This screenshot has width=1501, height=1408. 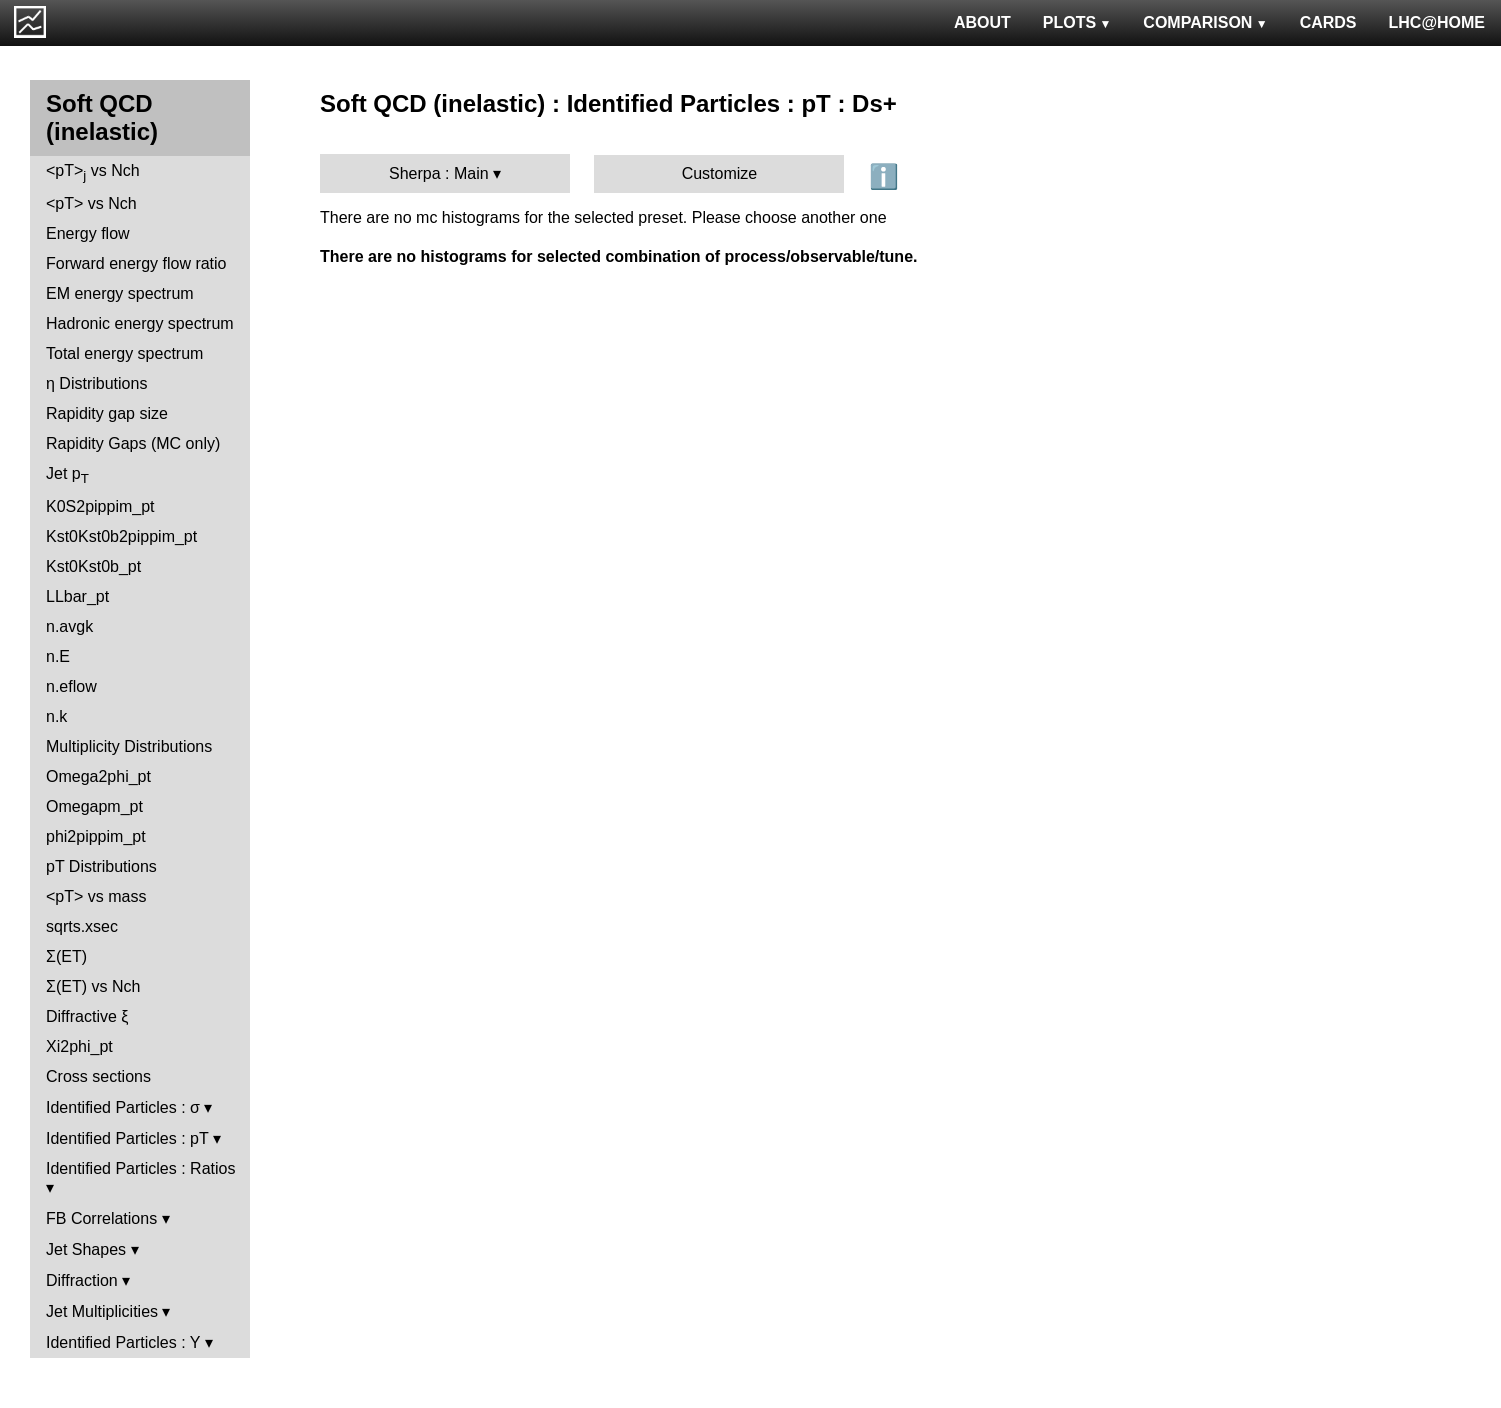 What do you see at coordinates (101, 1218) in the screenshot?
I see `FB Correlations` at bounding box center [101, 1218].